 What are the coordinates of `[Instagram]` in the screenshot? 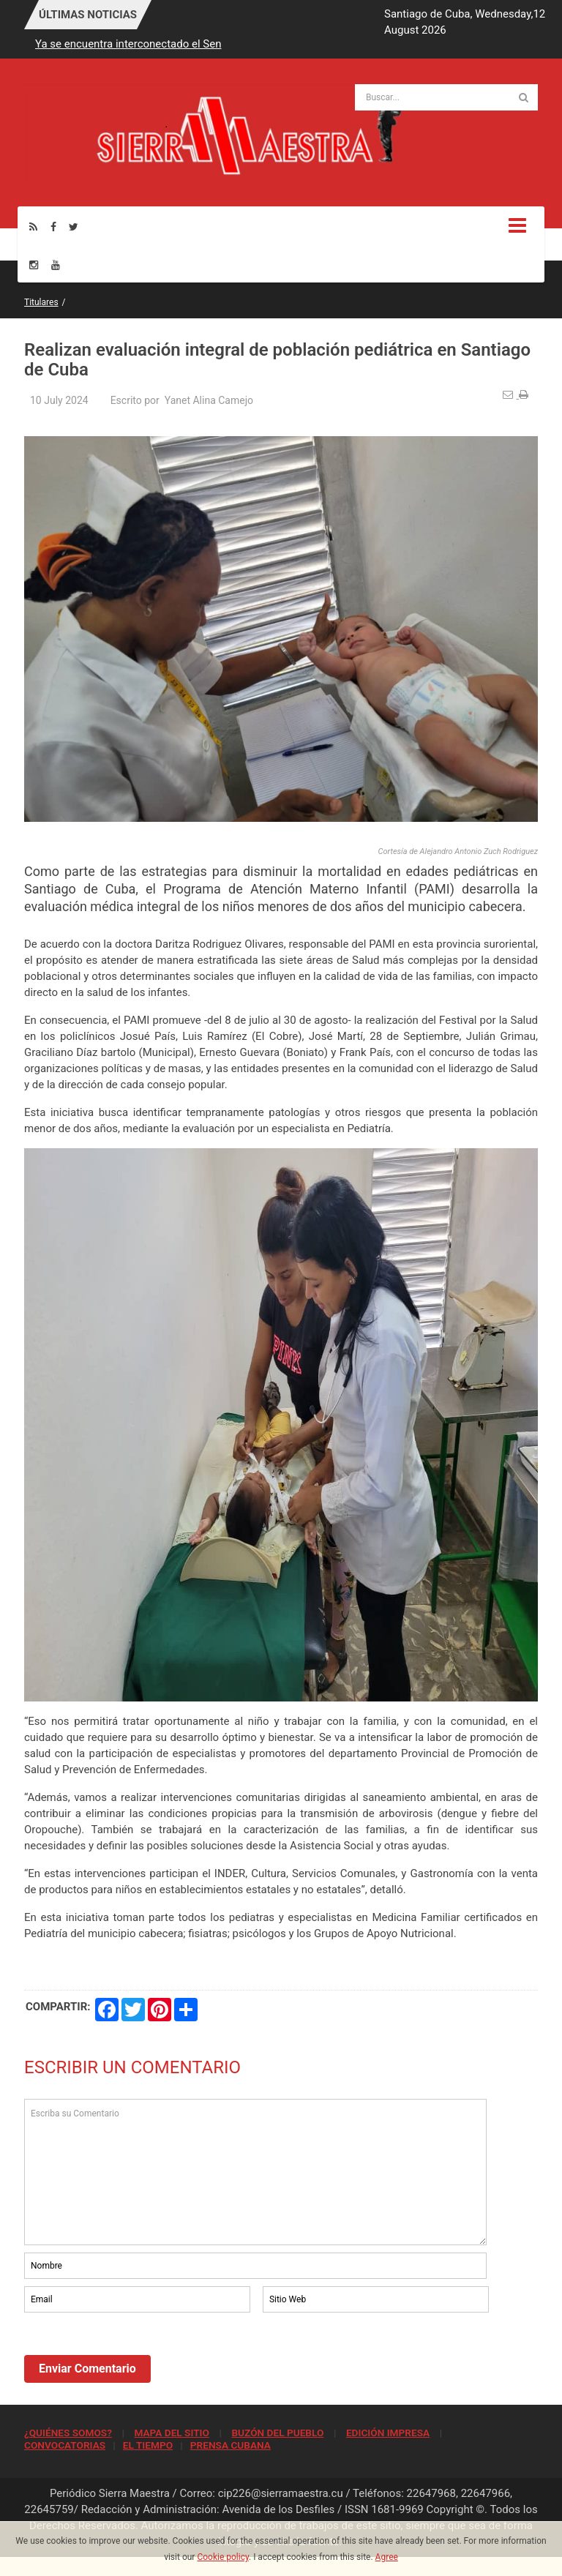 It's located at (33, 264).